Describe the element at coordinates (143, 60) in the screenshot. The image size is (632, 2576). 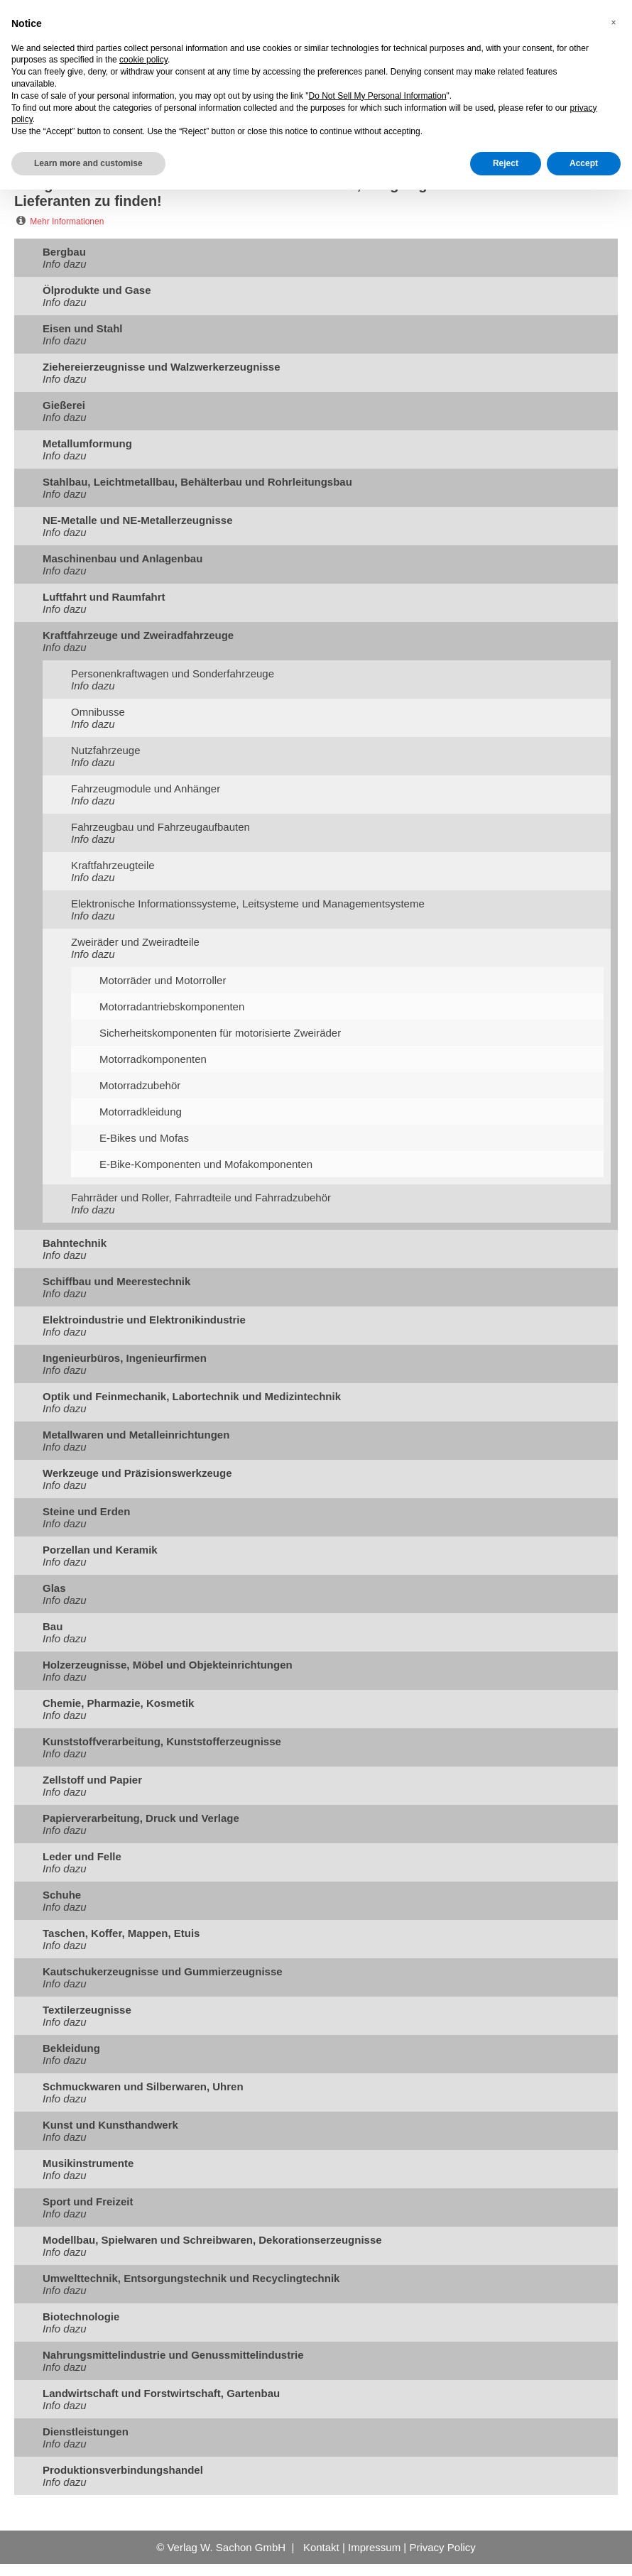
I see `cookie policy [button]` at that location.